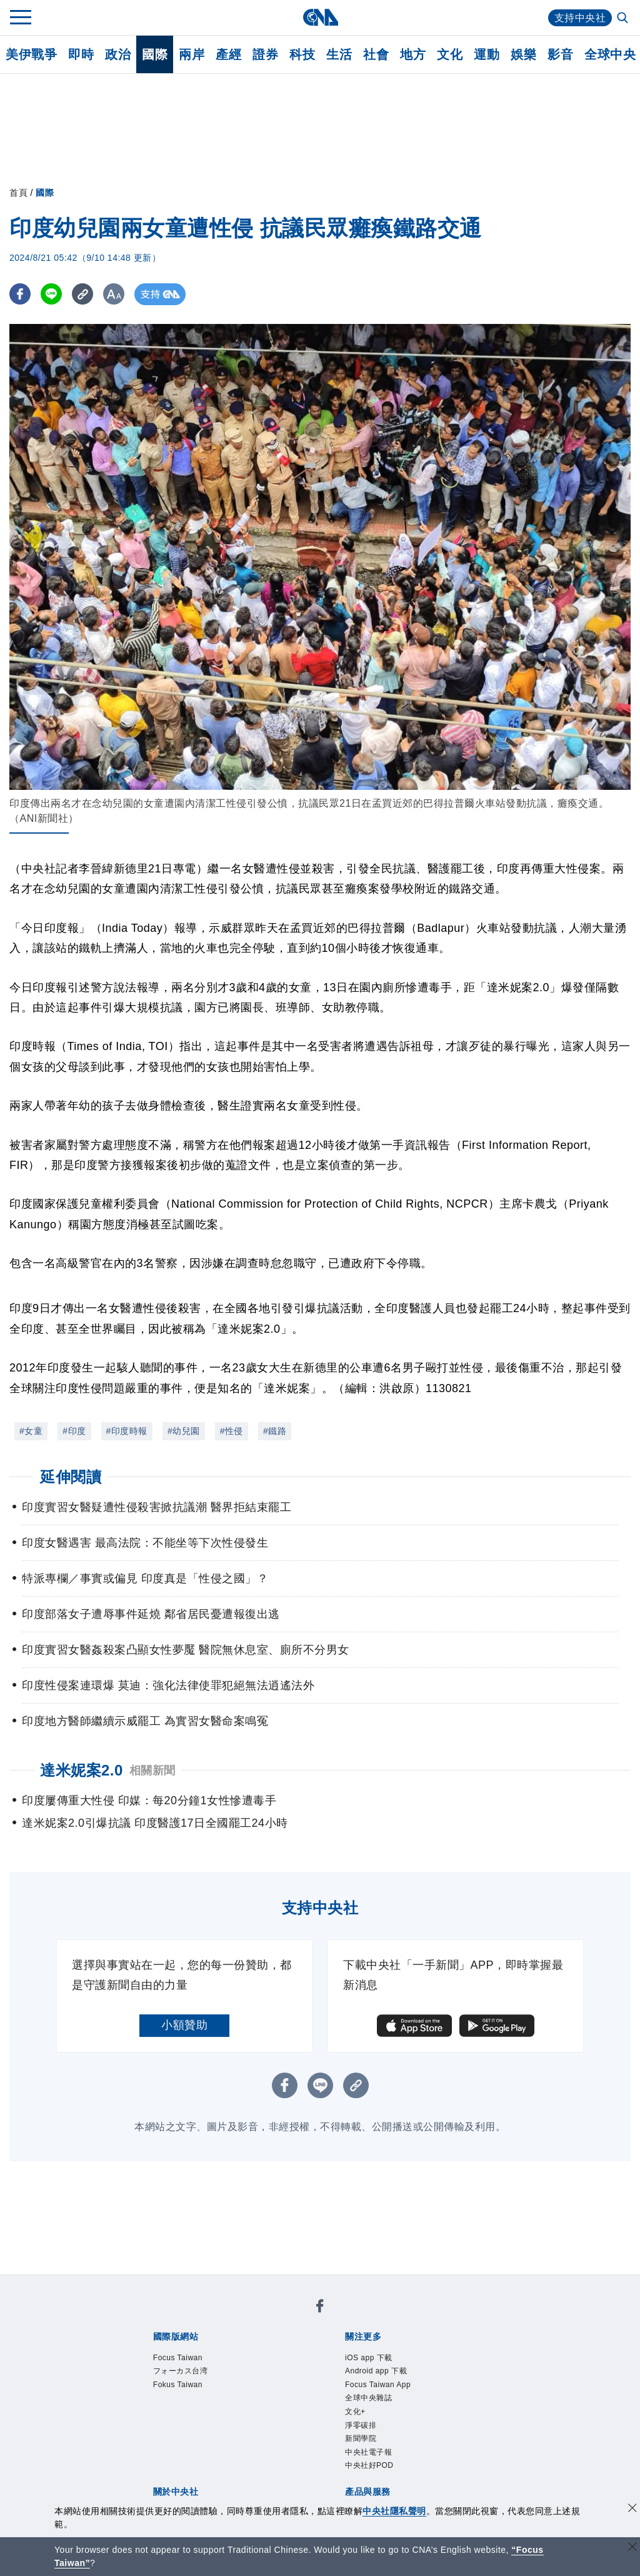 The width and height of the screenshot is (640, 2576). Describe the element at coordinates (632, 2509) in the screenshot. I see `[同意並關閉隱私權]` at that location.